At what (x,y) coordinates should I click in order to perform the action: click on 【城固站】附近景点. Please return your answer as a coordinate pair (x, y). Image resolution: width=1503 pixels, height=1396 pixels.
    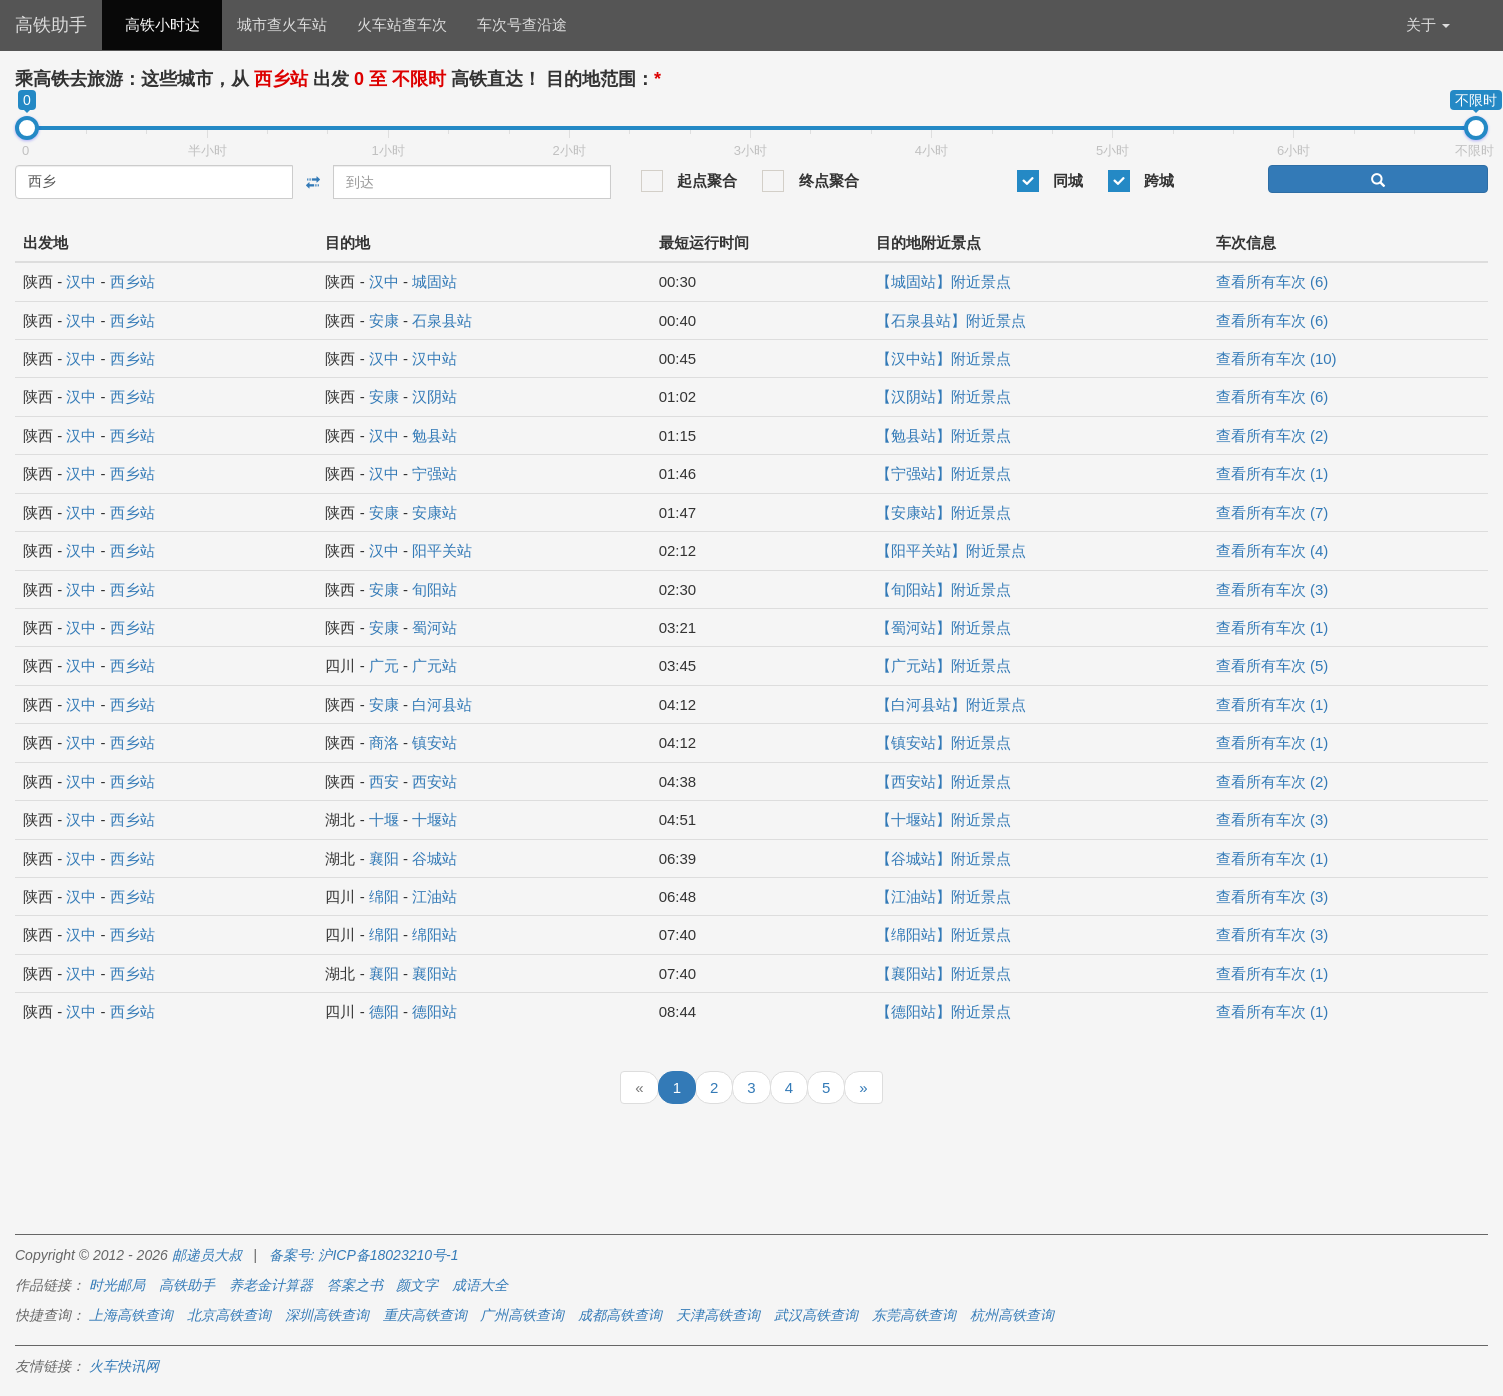
    Looking at the image, I should click on (943, 281).